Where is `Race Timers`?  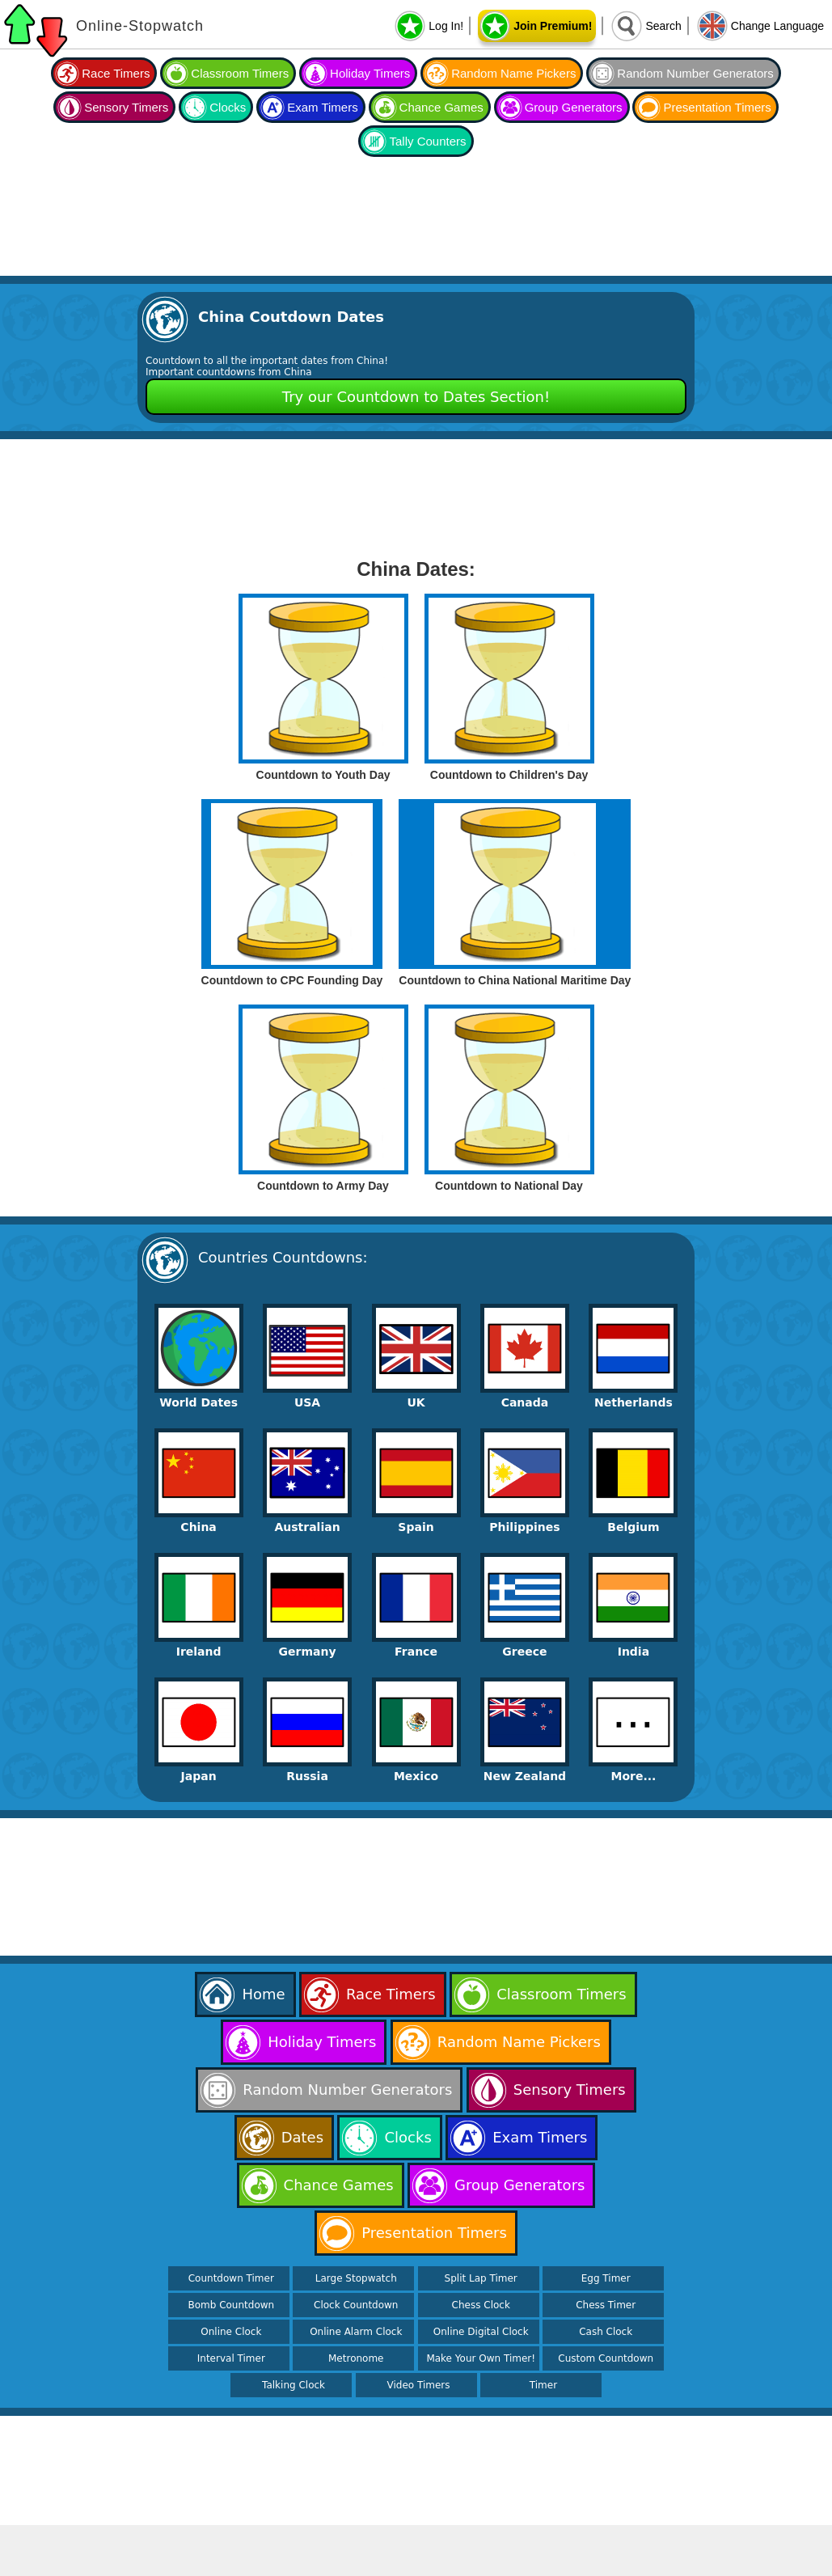 Race Timers is located at coordinates (116, 73).